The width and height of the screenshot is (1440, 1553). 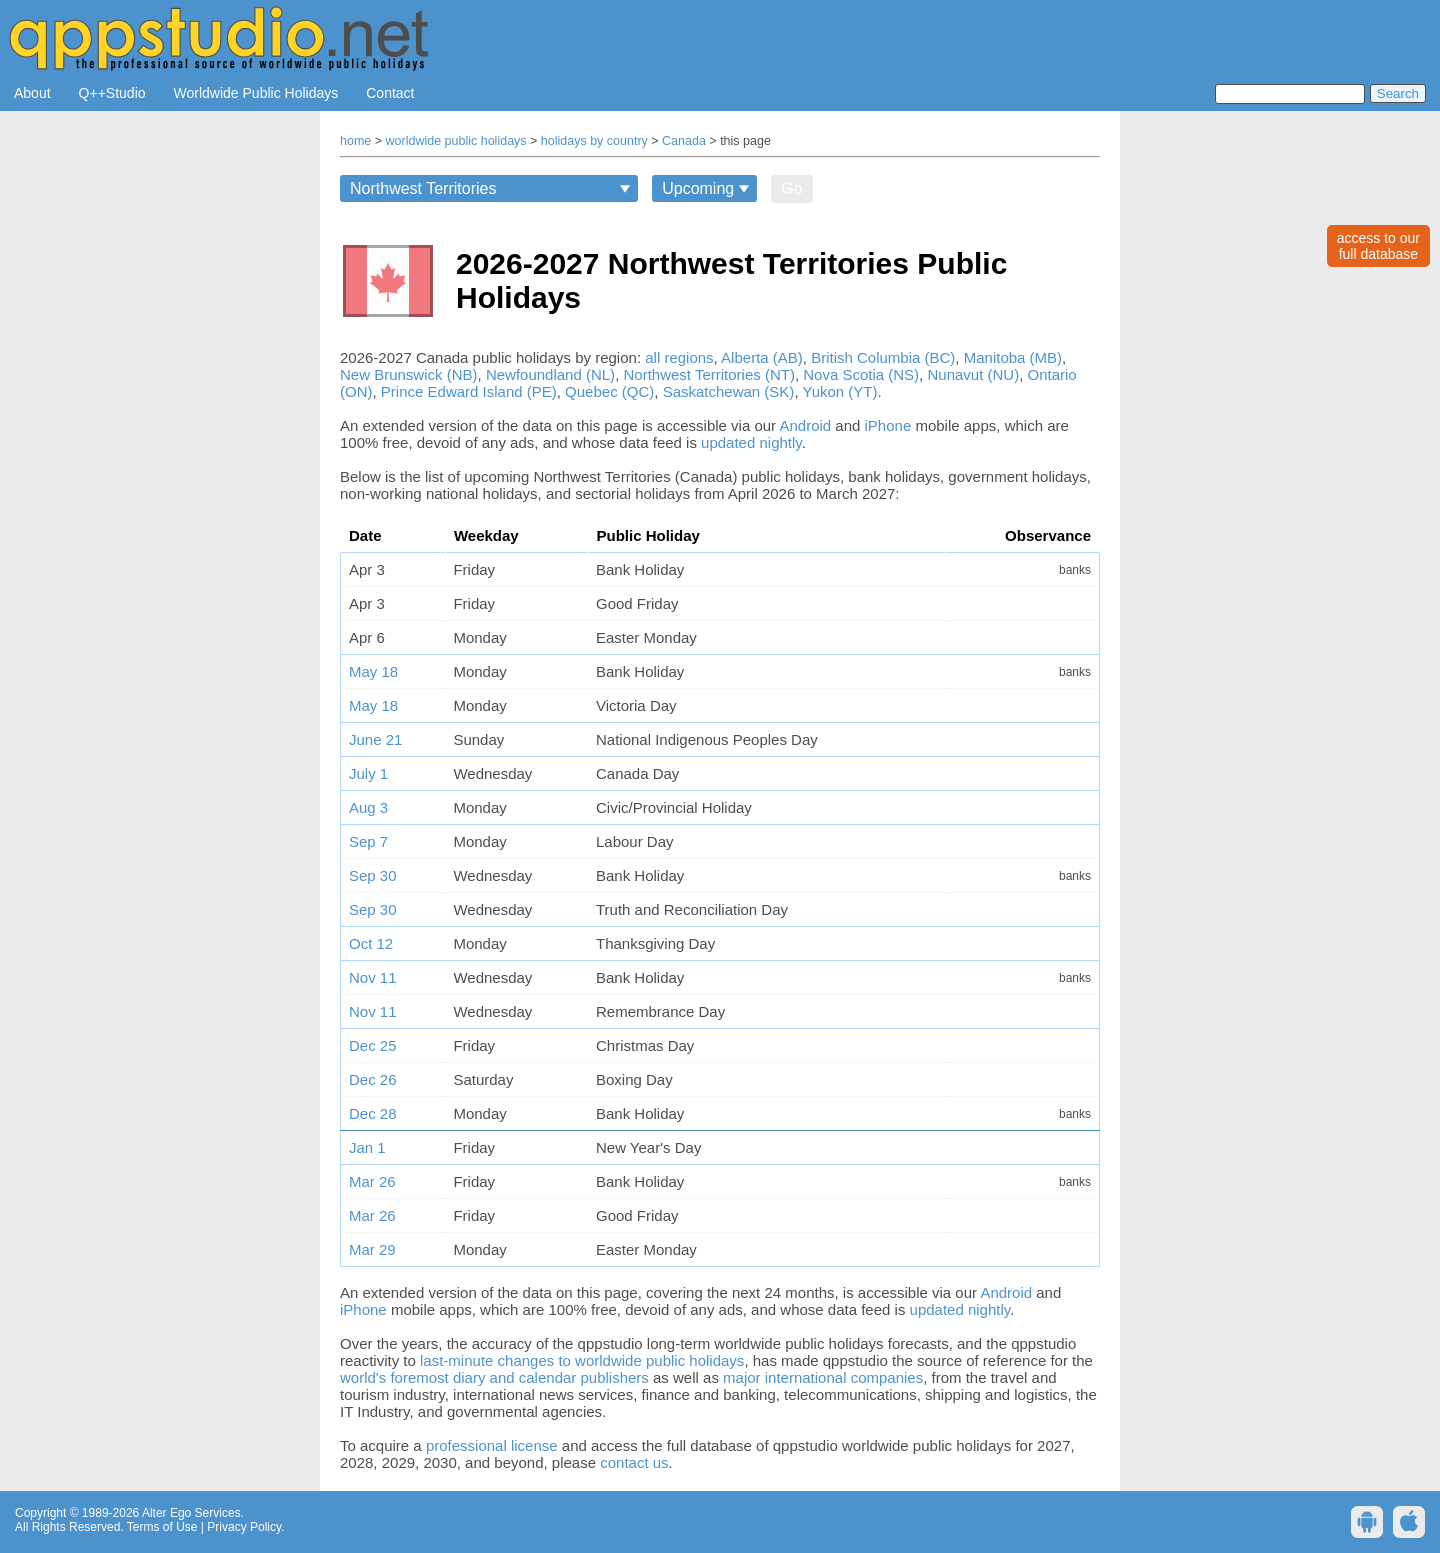 I want to click on Prince Edward Island (PE), so click(x=469, y=391).